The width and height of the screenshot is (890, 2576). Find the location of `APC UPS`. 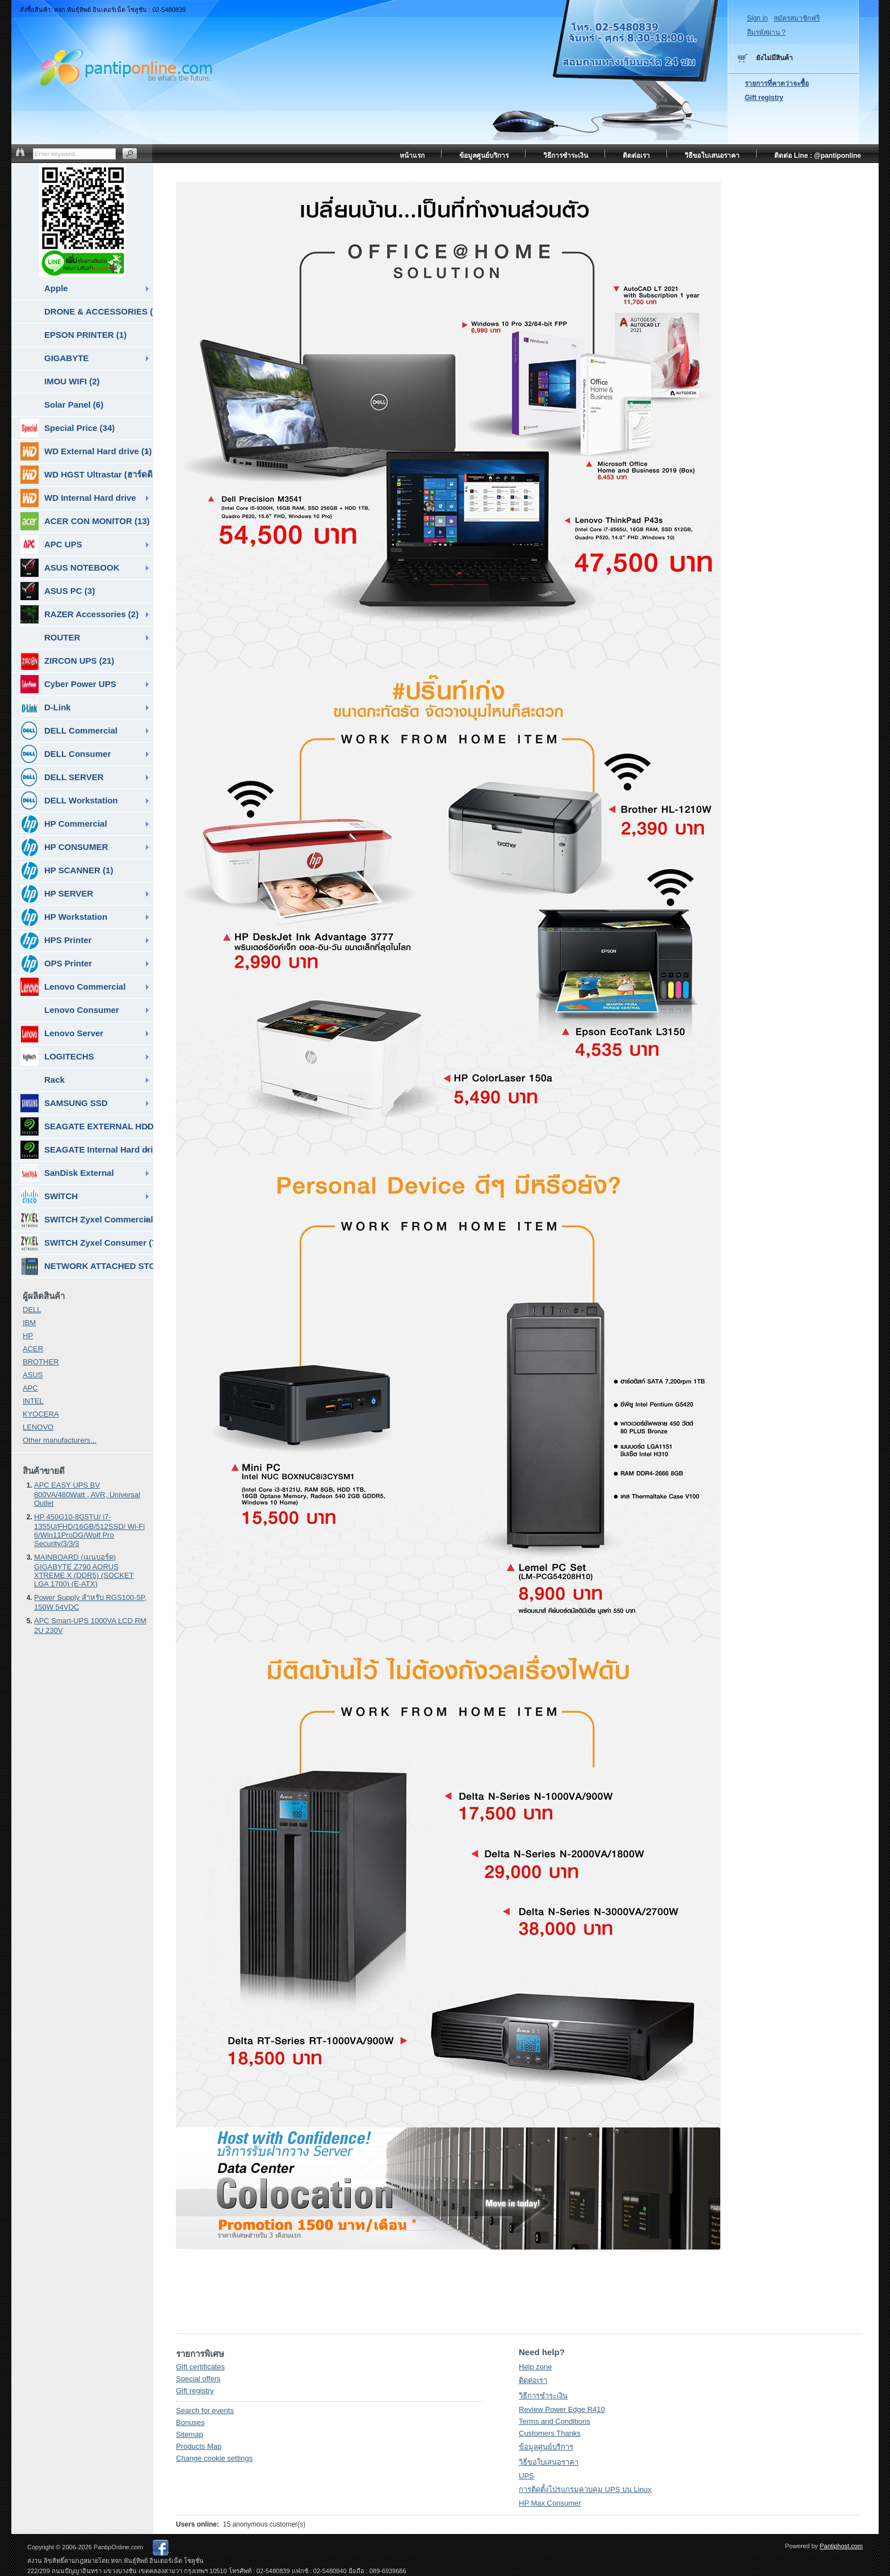

APC UPS is located at coordinates (51, 544).